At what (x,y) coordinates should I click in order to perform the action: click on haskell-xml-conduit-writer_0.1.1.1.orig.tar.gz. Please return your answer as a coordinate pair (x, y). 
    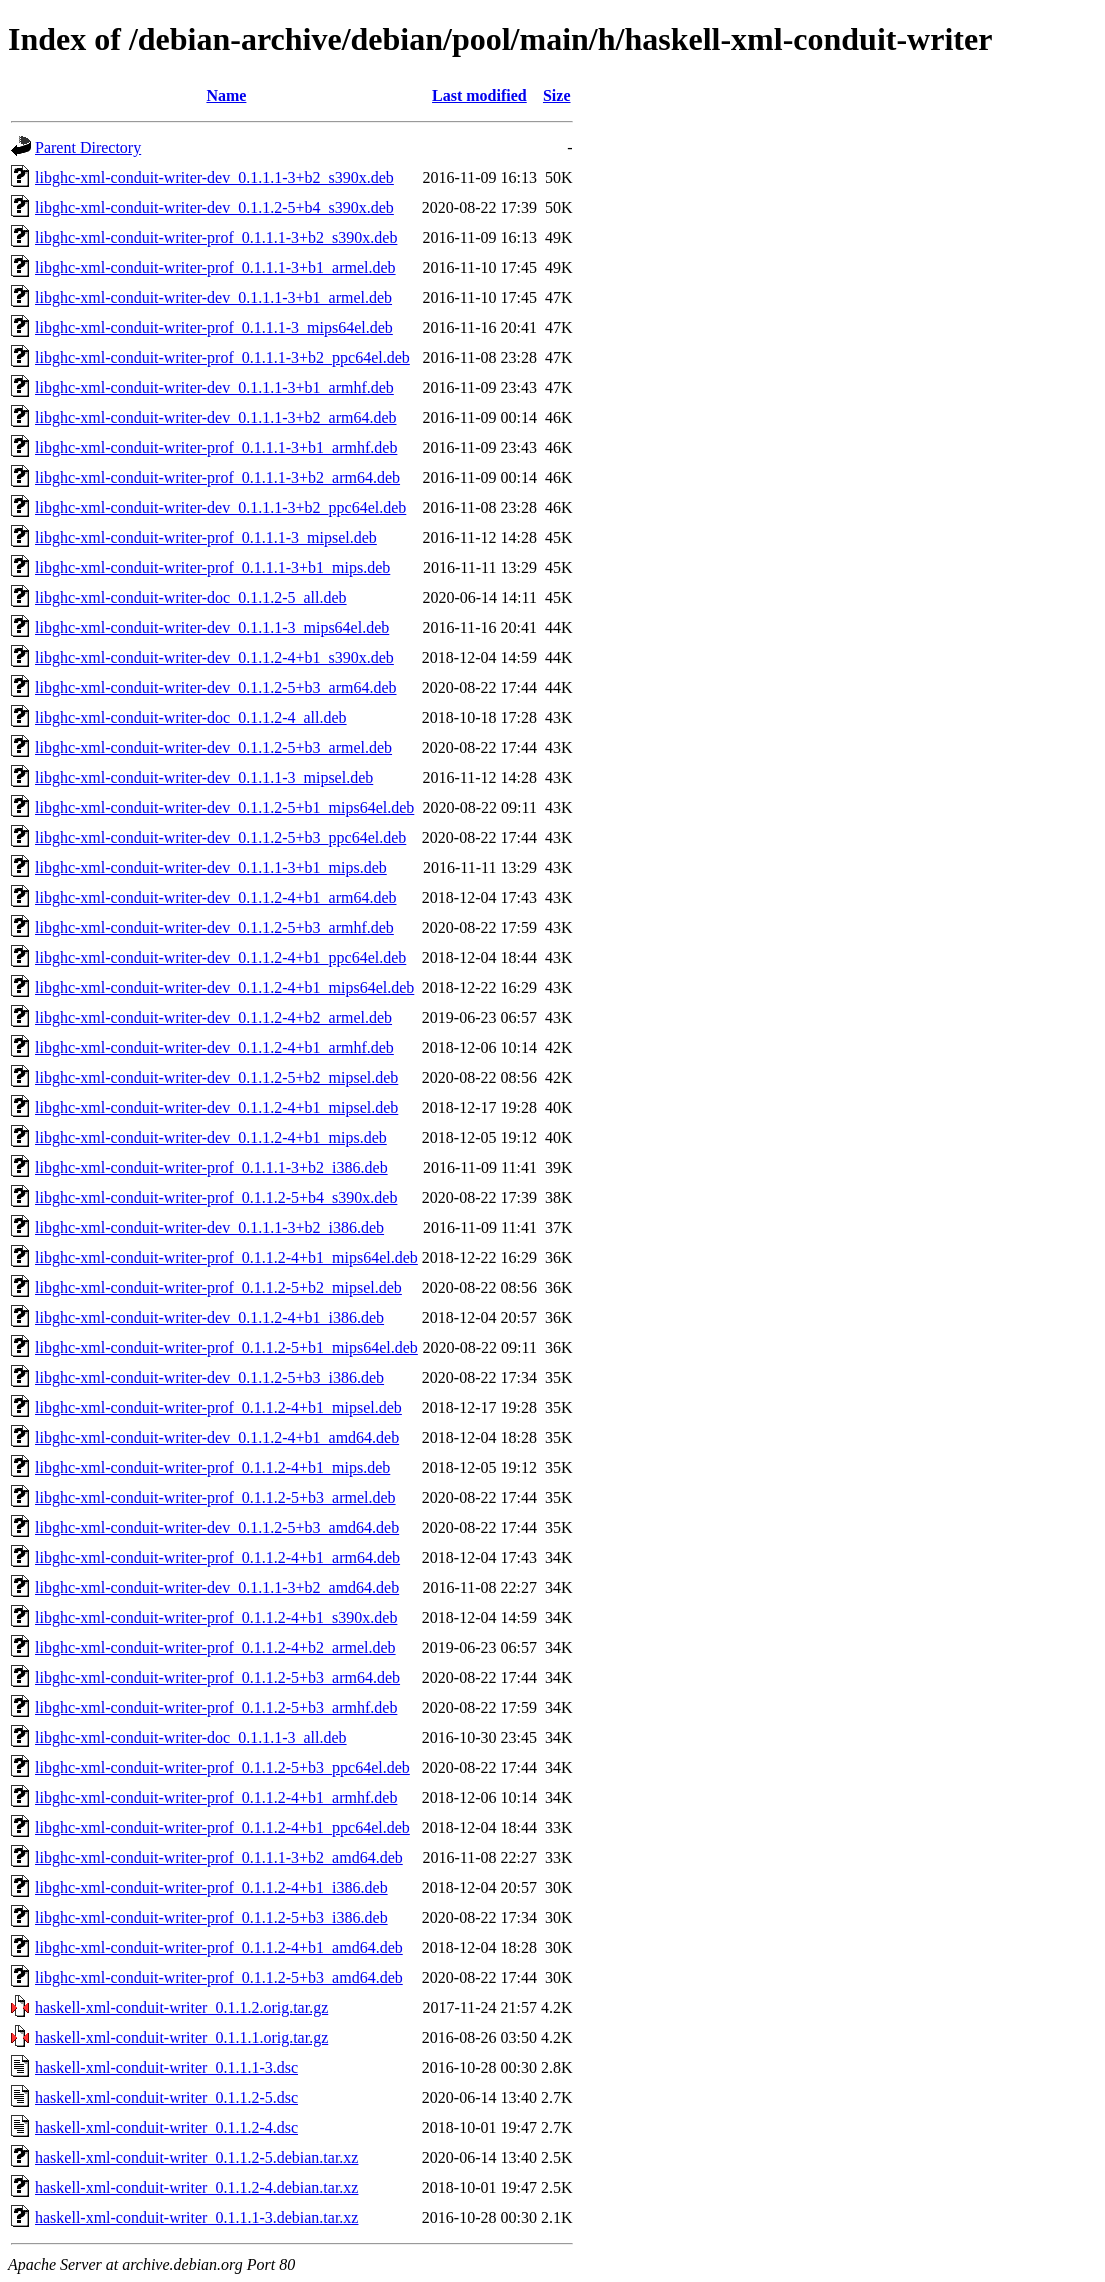
    Looking at the image, I should click on (181, 2037).